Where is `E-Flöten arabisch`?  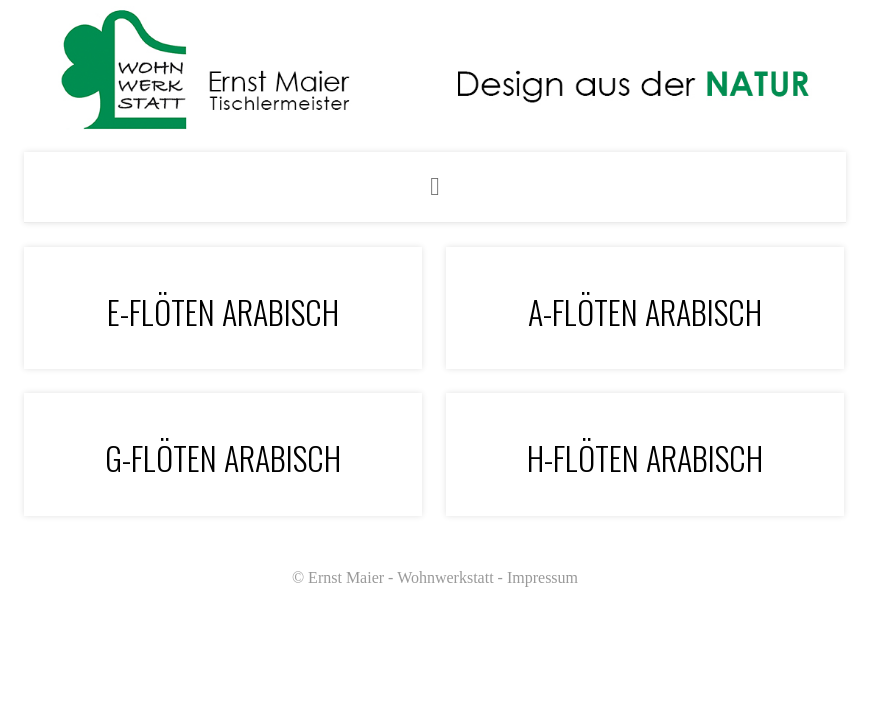 E-Flöten arabisch is located at coordinates (223, 311).